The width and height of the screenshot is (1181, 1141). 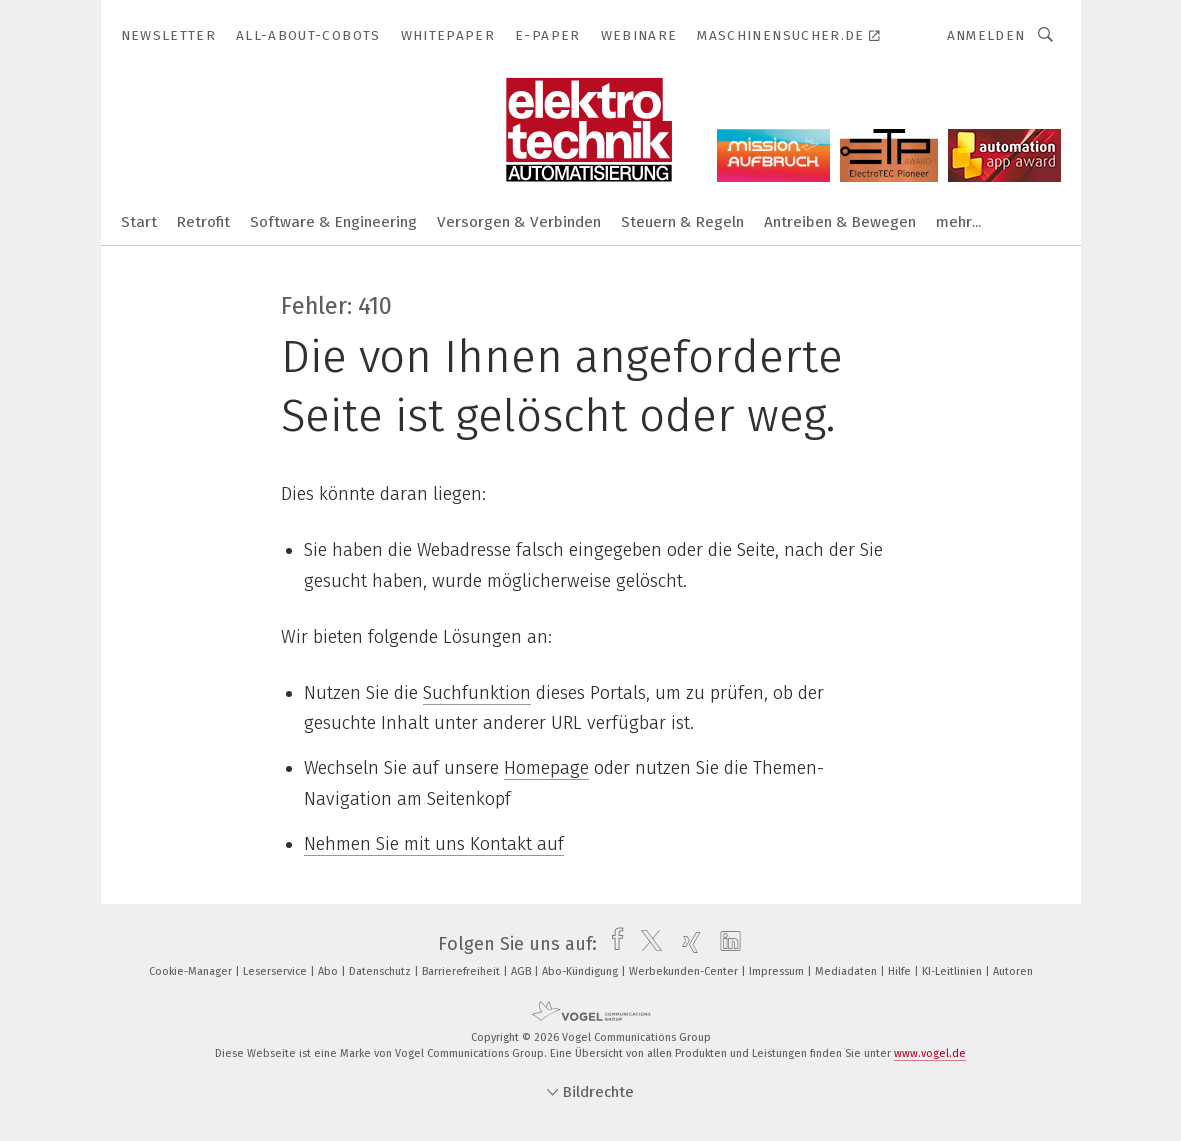 I want to click on [linkedin], so click(x=725, y=944).